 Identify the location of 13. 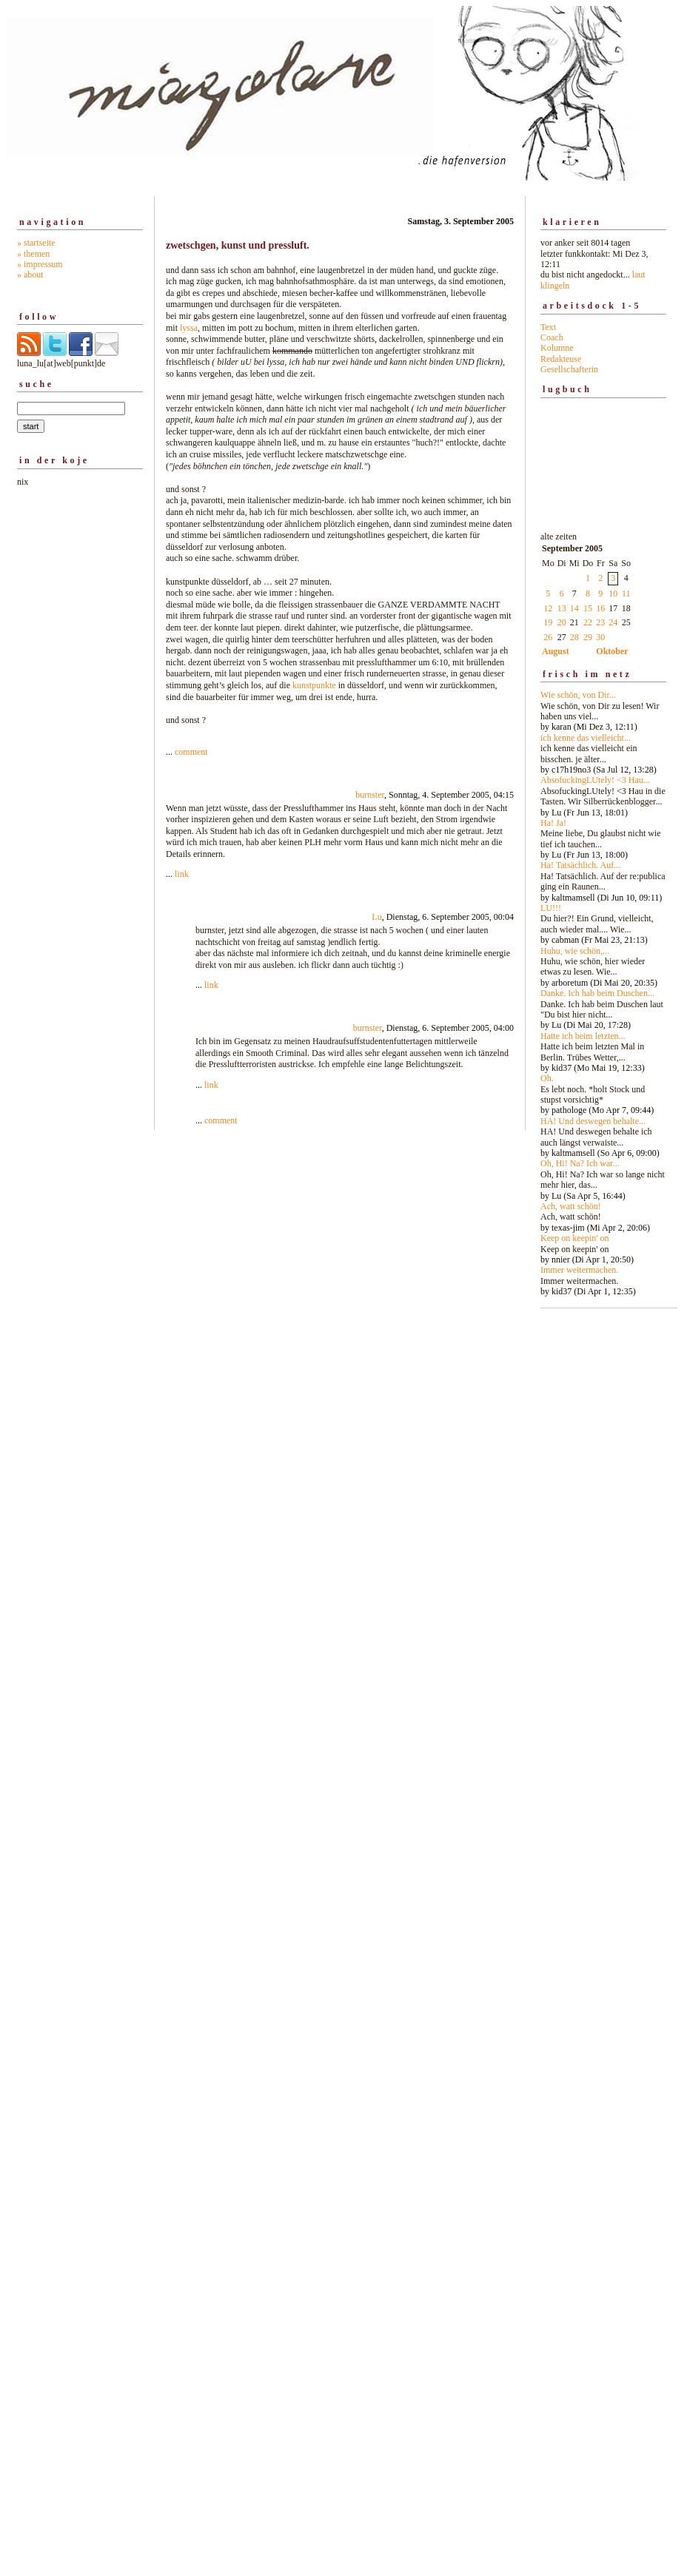
(561, 608).